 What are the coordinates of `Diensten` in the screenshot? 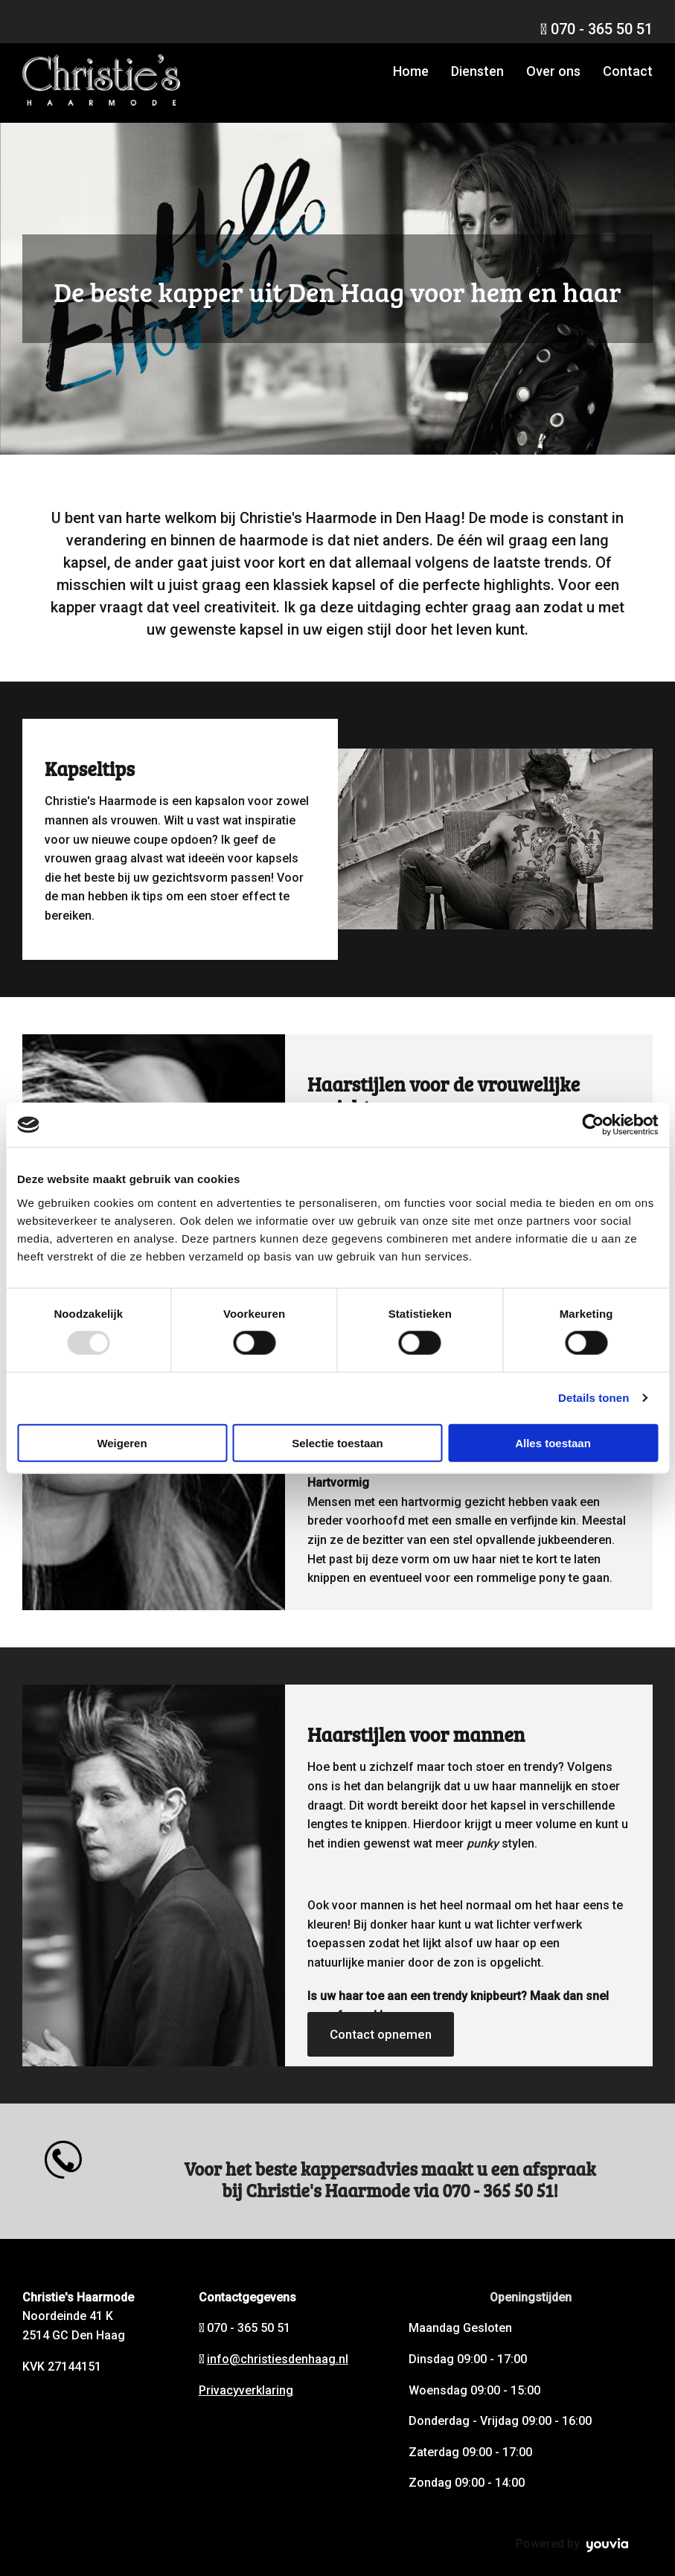 It's located at (477, 71).